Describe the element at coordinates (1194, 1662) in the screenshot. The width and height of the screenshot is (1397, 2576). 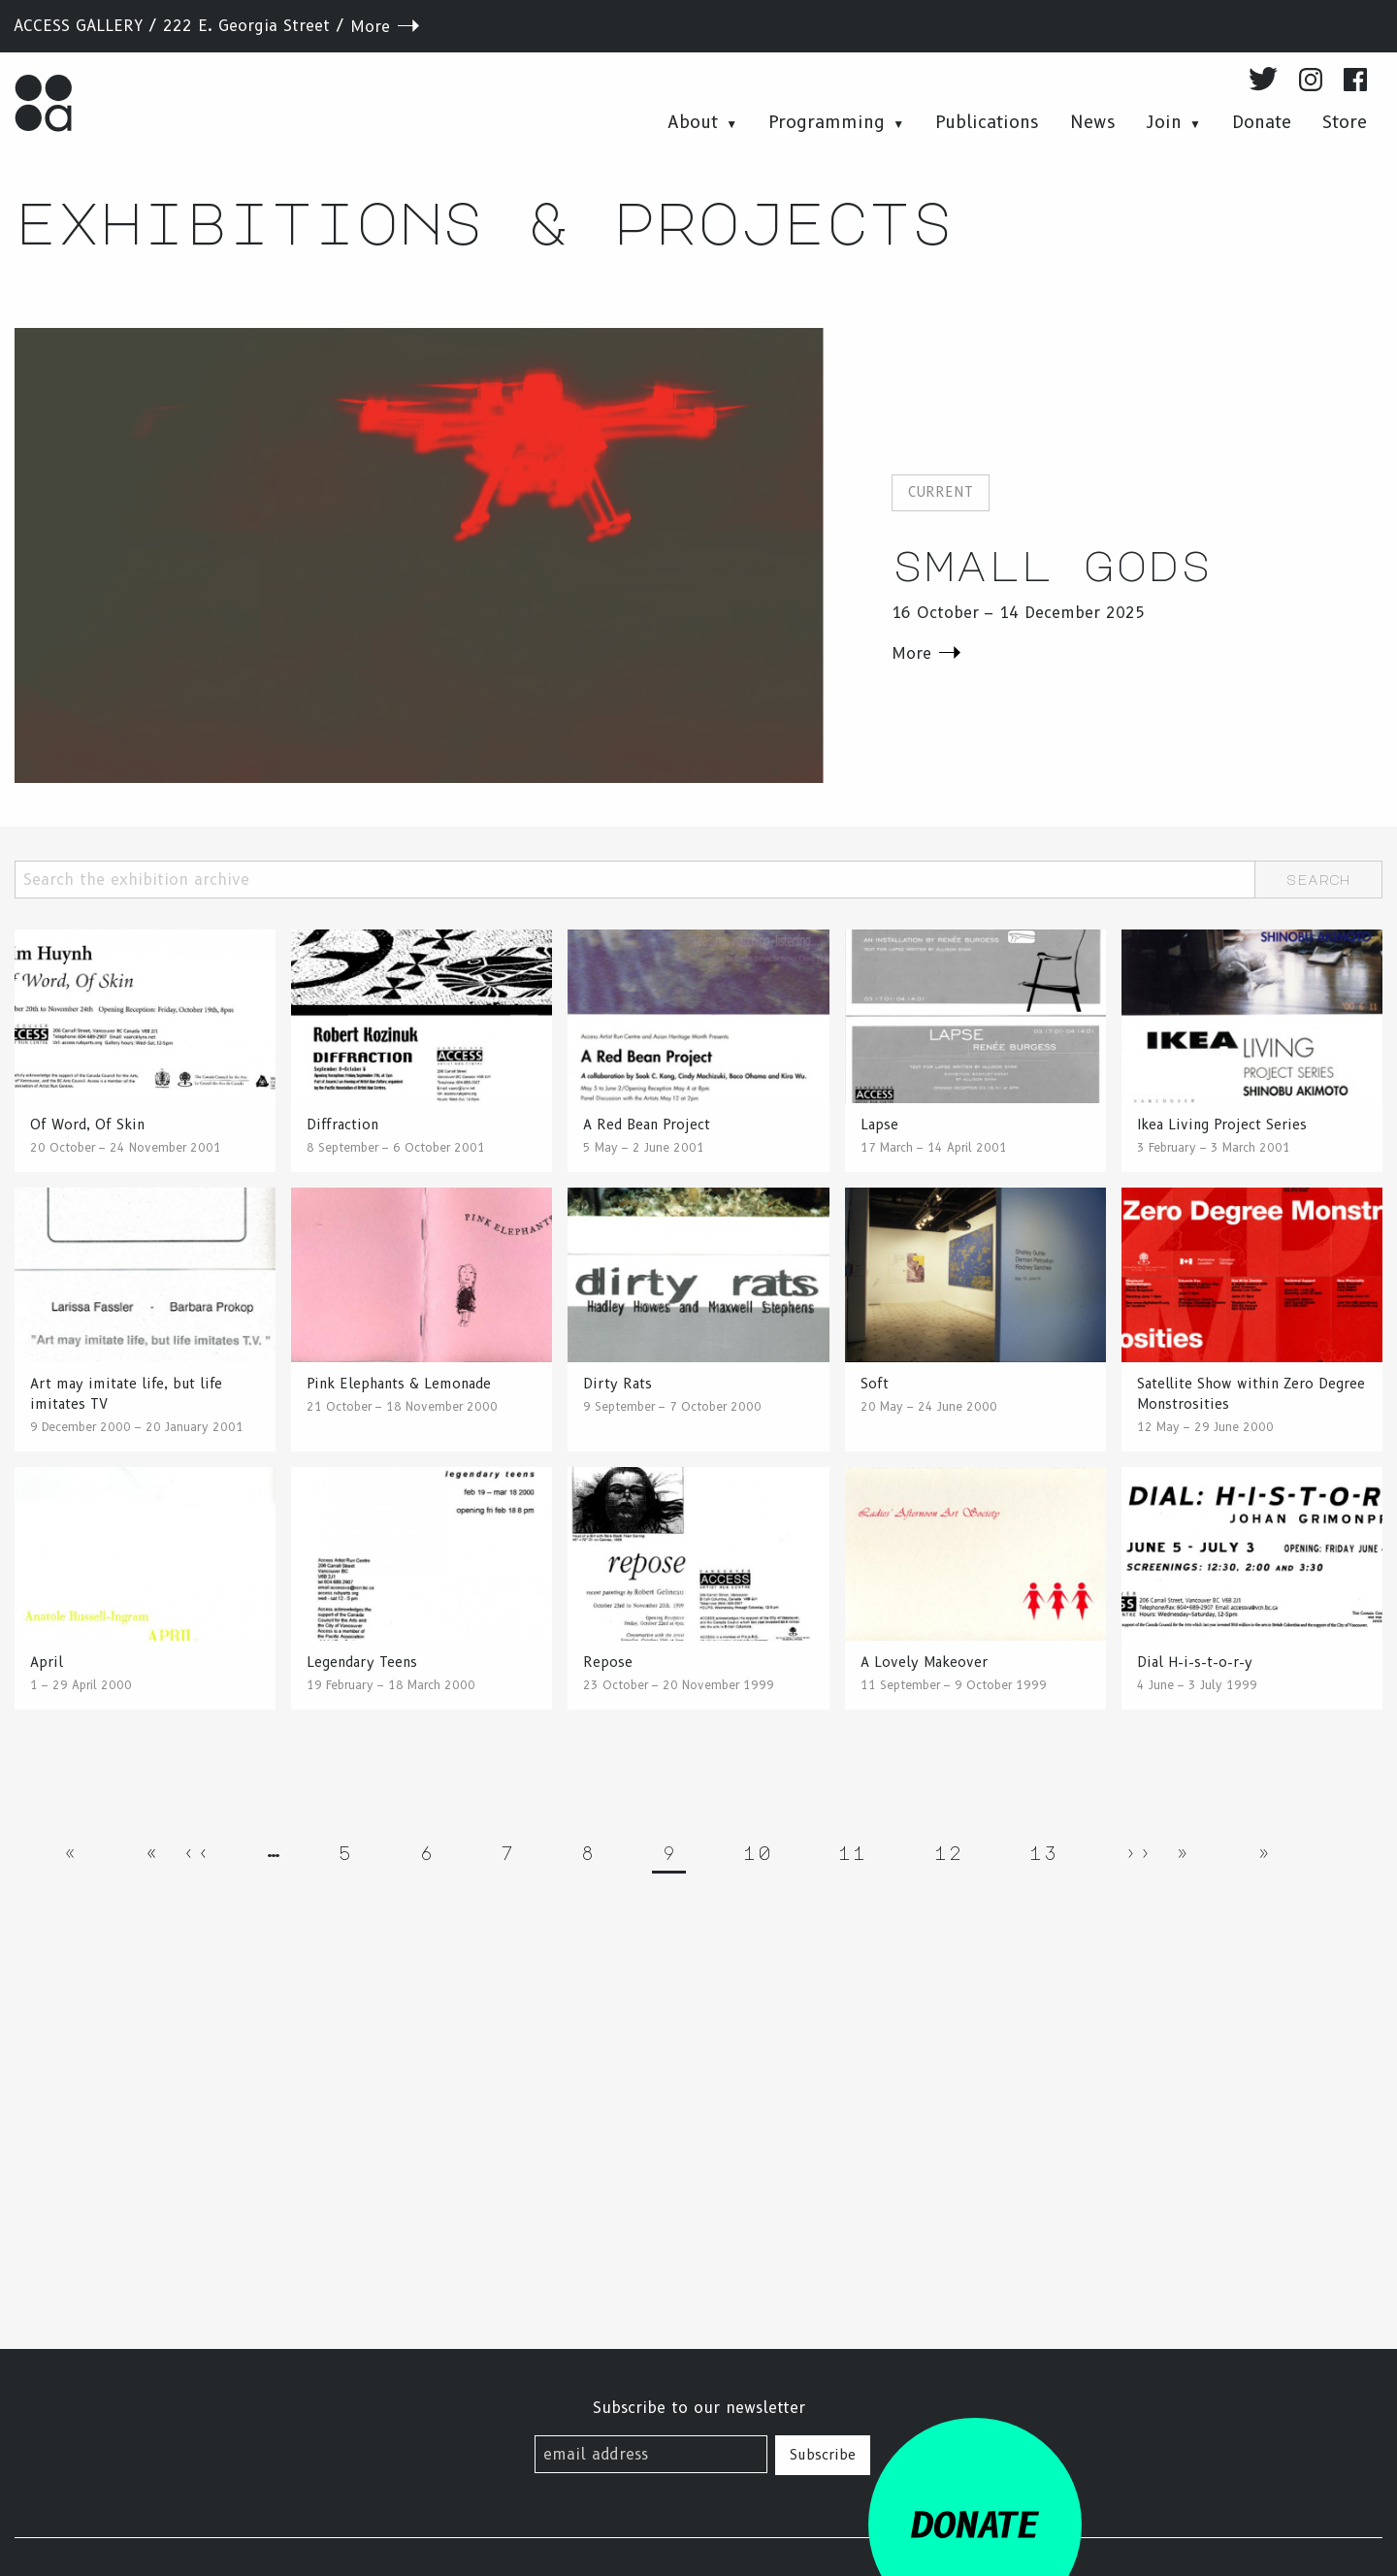
I see `Dial H-i-s-t-o-r-y` at that location.